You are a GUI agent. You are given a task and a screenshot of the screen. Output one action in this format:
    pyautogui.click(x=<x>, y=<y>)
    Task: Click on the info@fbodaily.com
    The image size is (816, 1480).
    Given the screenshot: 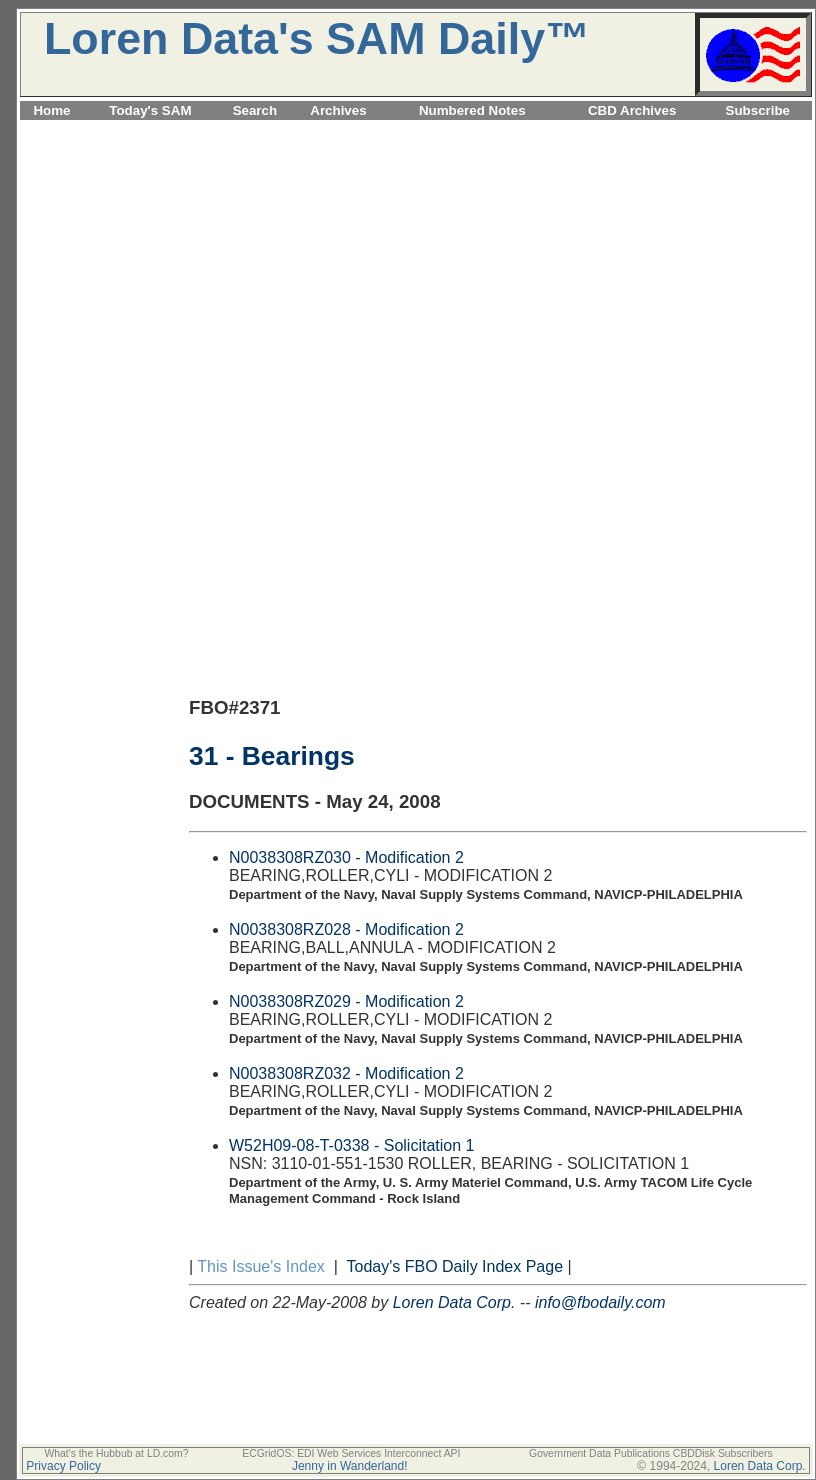 What is the action you would take?
    pyautogui.click(x=600, y=1302)
    